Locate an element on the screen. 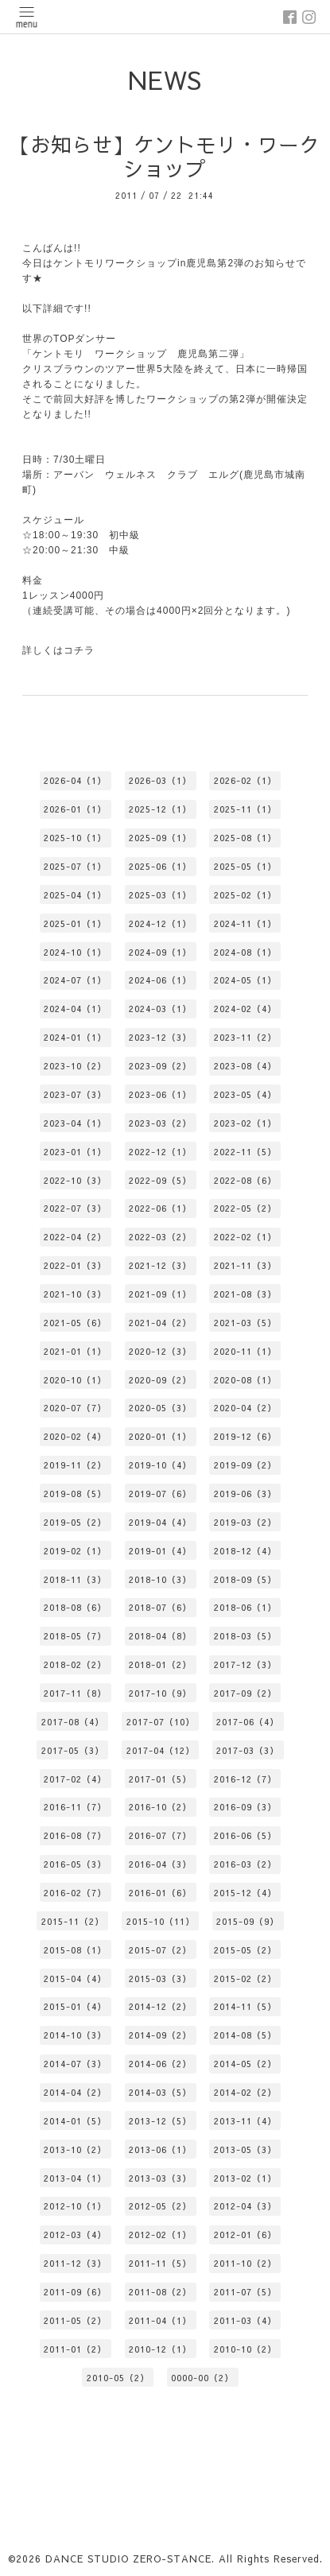 The image size is (330, 2576). 2024-03（1） is located at coordinates (160, 1008).